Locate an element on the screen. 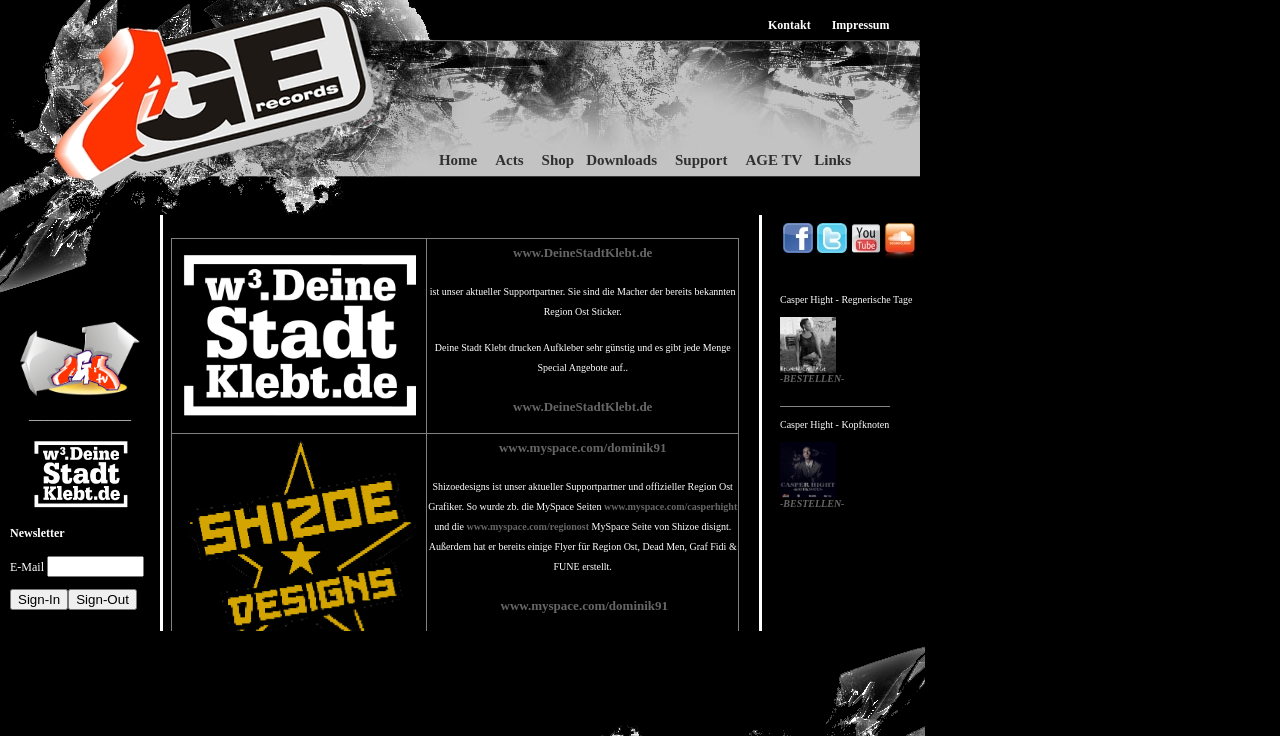 This screenshot has height=736, width=1280. Impressum is located at coordinates (861, 25).